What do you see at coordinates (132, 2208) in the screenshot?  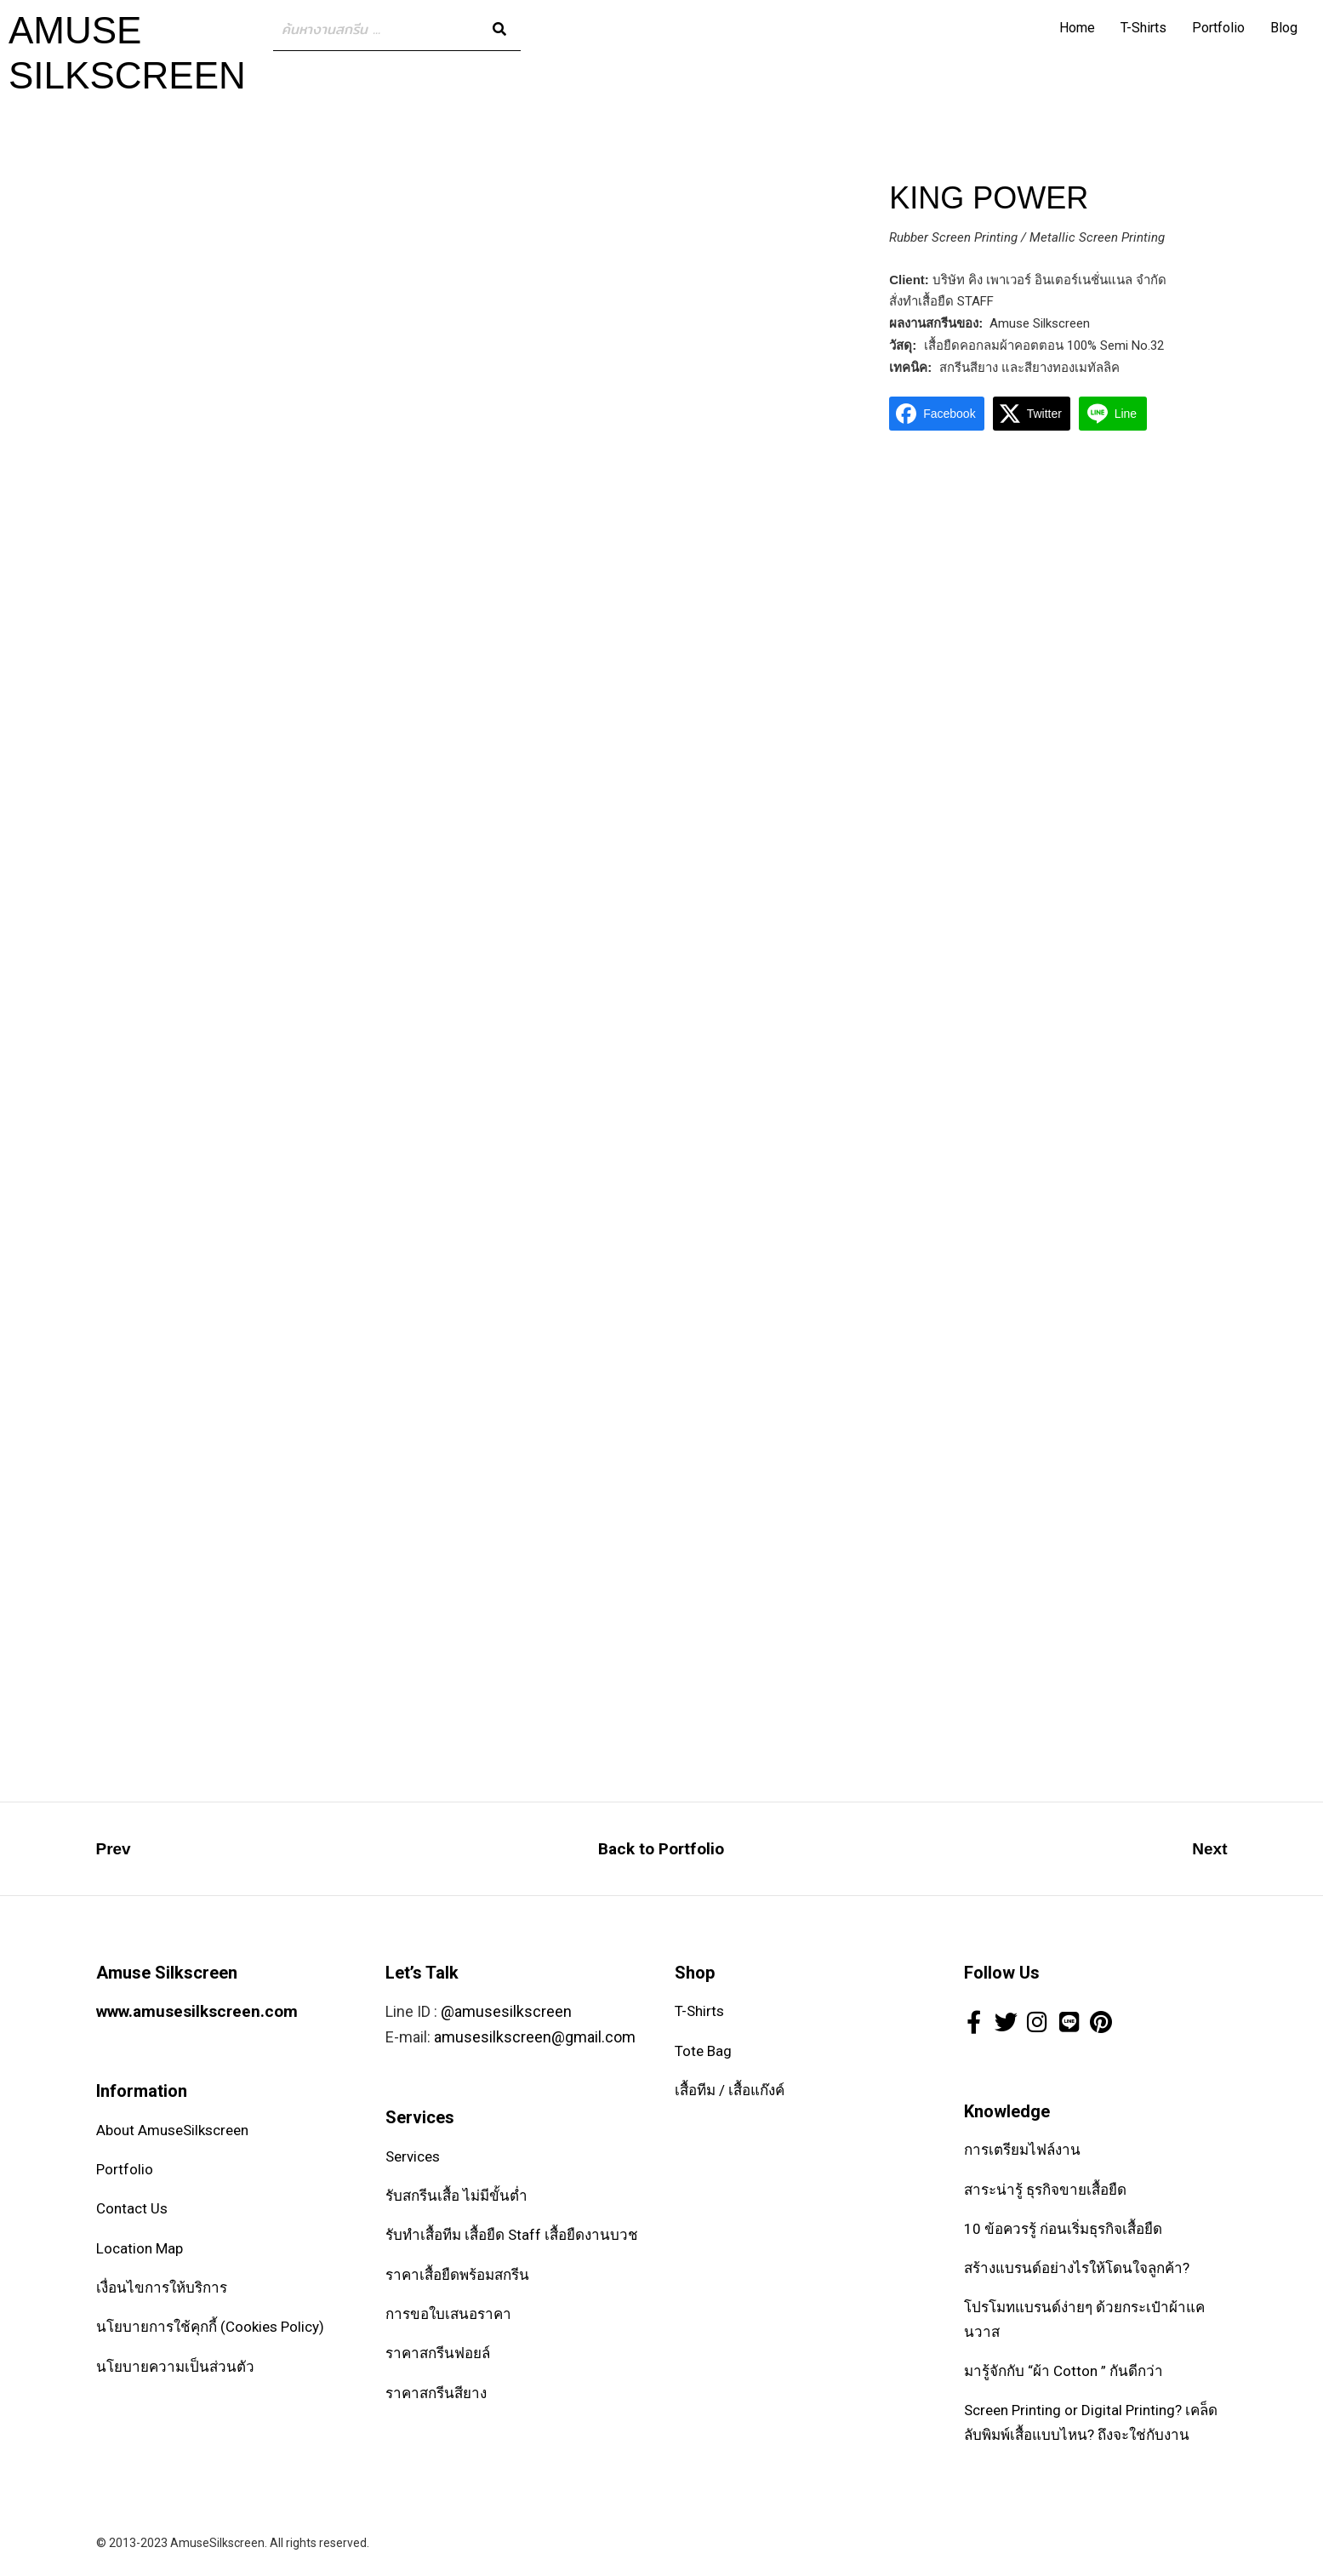 I see `Contact Us` at bounding box center [132, 2208].